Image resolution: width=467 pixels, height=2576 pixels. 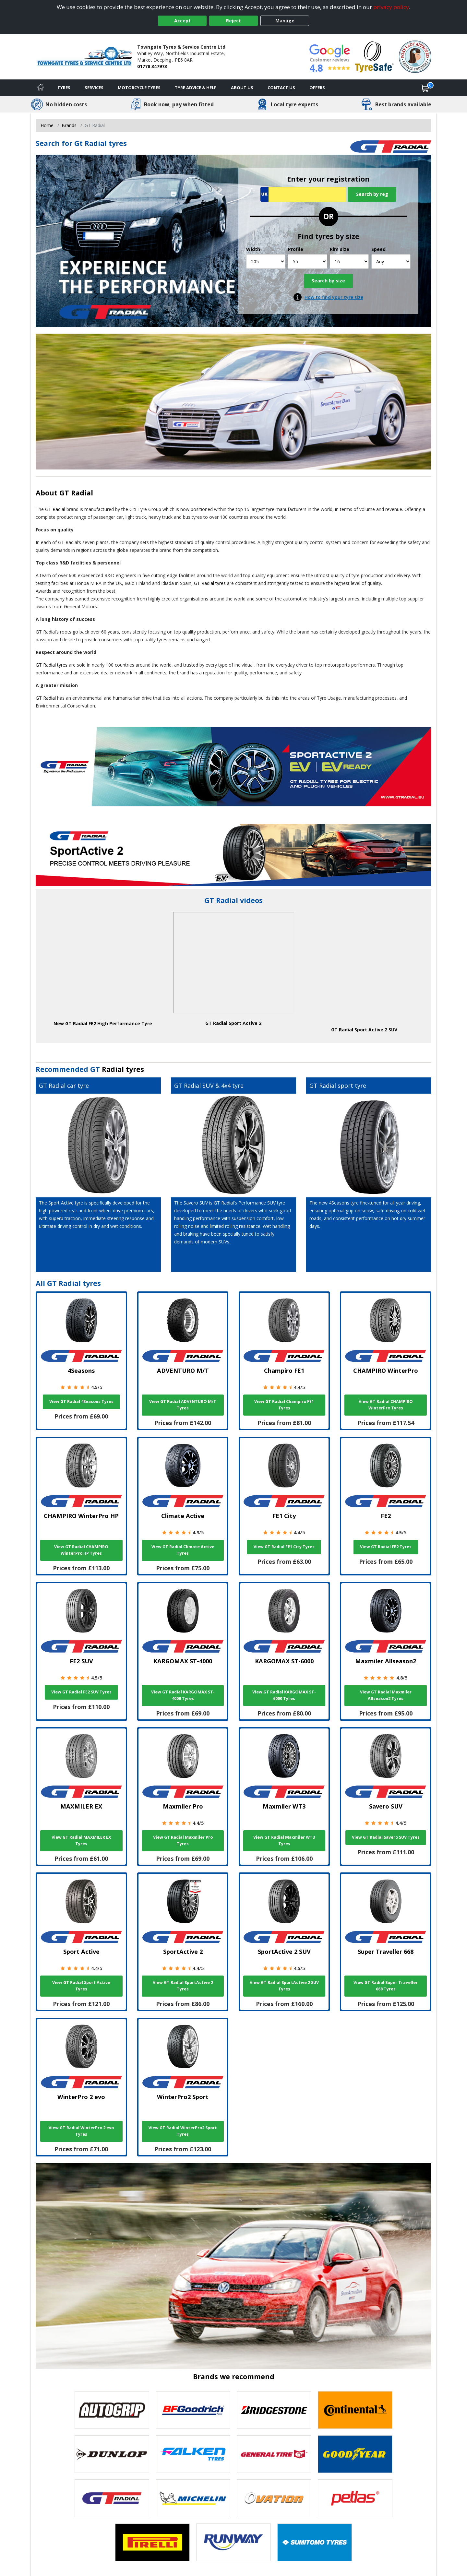 I want to click on [View Pirelli tyres], so click(x=152, y=2542).